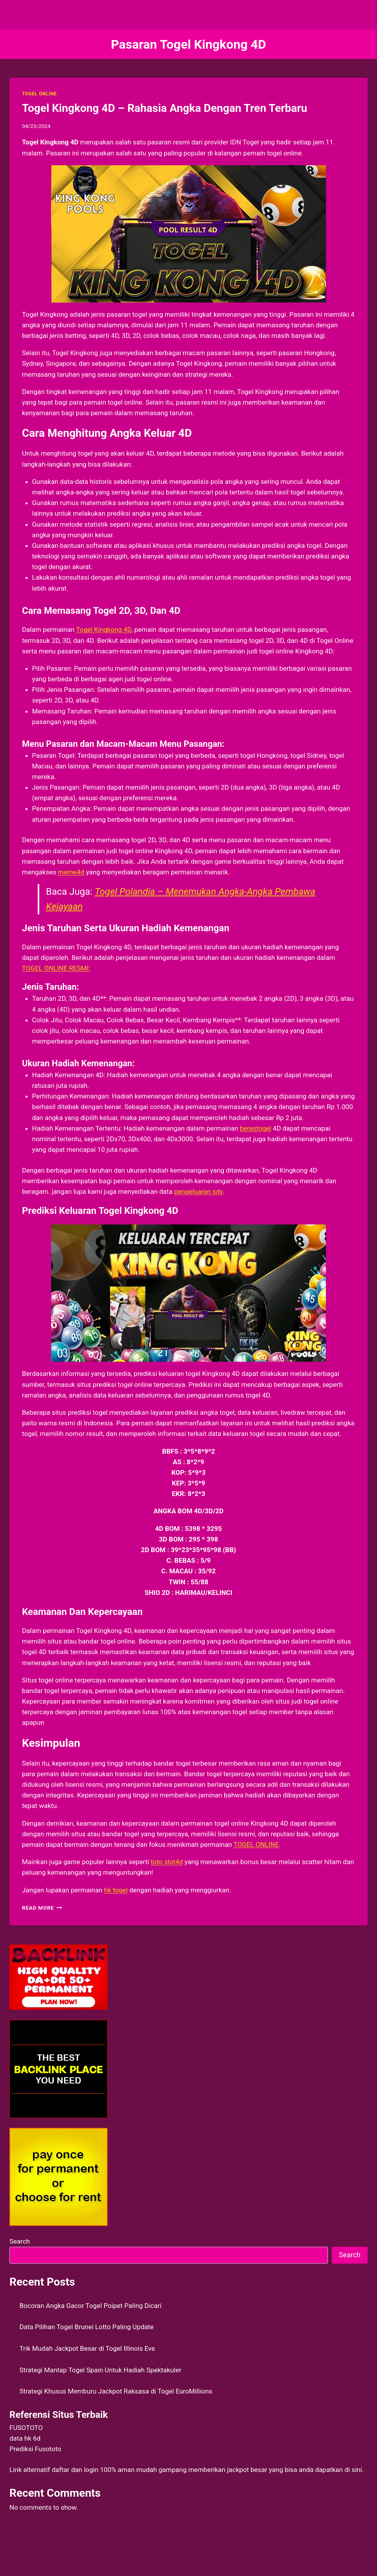 This screenshot has height=2576, width=377. Describe the element at coordinates (19, 2241) in the screenshot. I see `Search` at that location.